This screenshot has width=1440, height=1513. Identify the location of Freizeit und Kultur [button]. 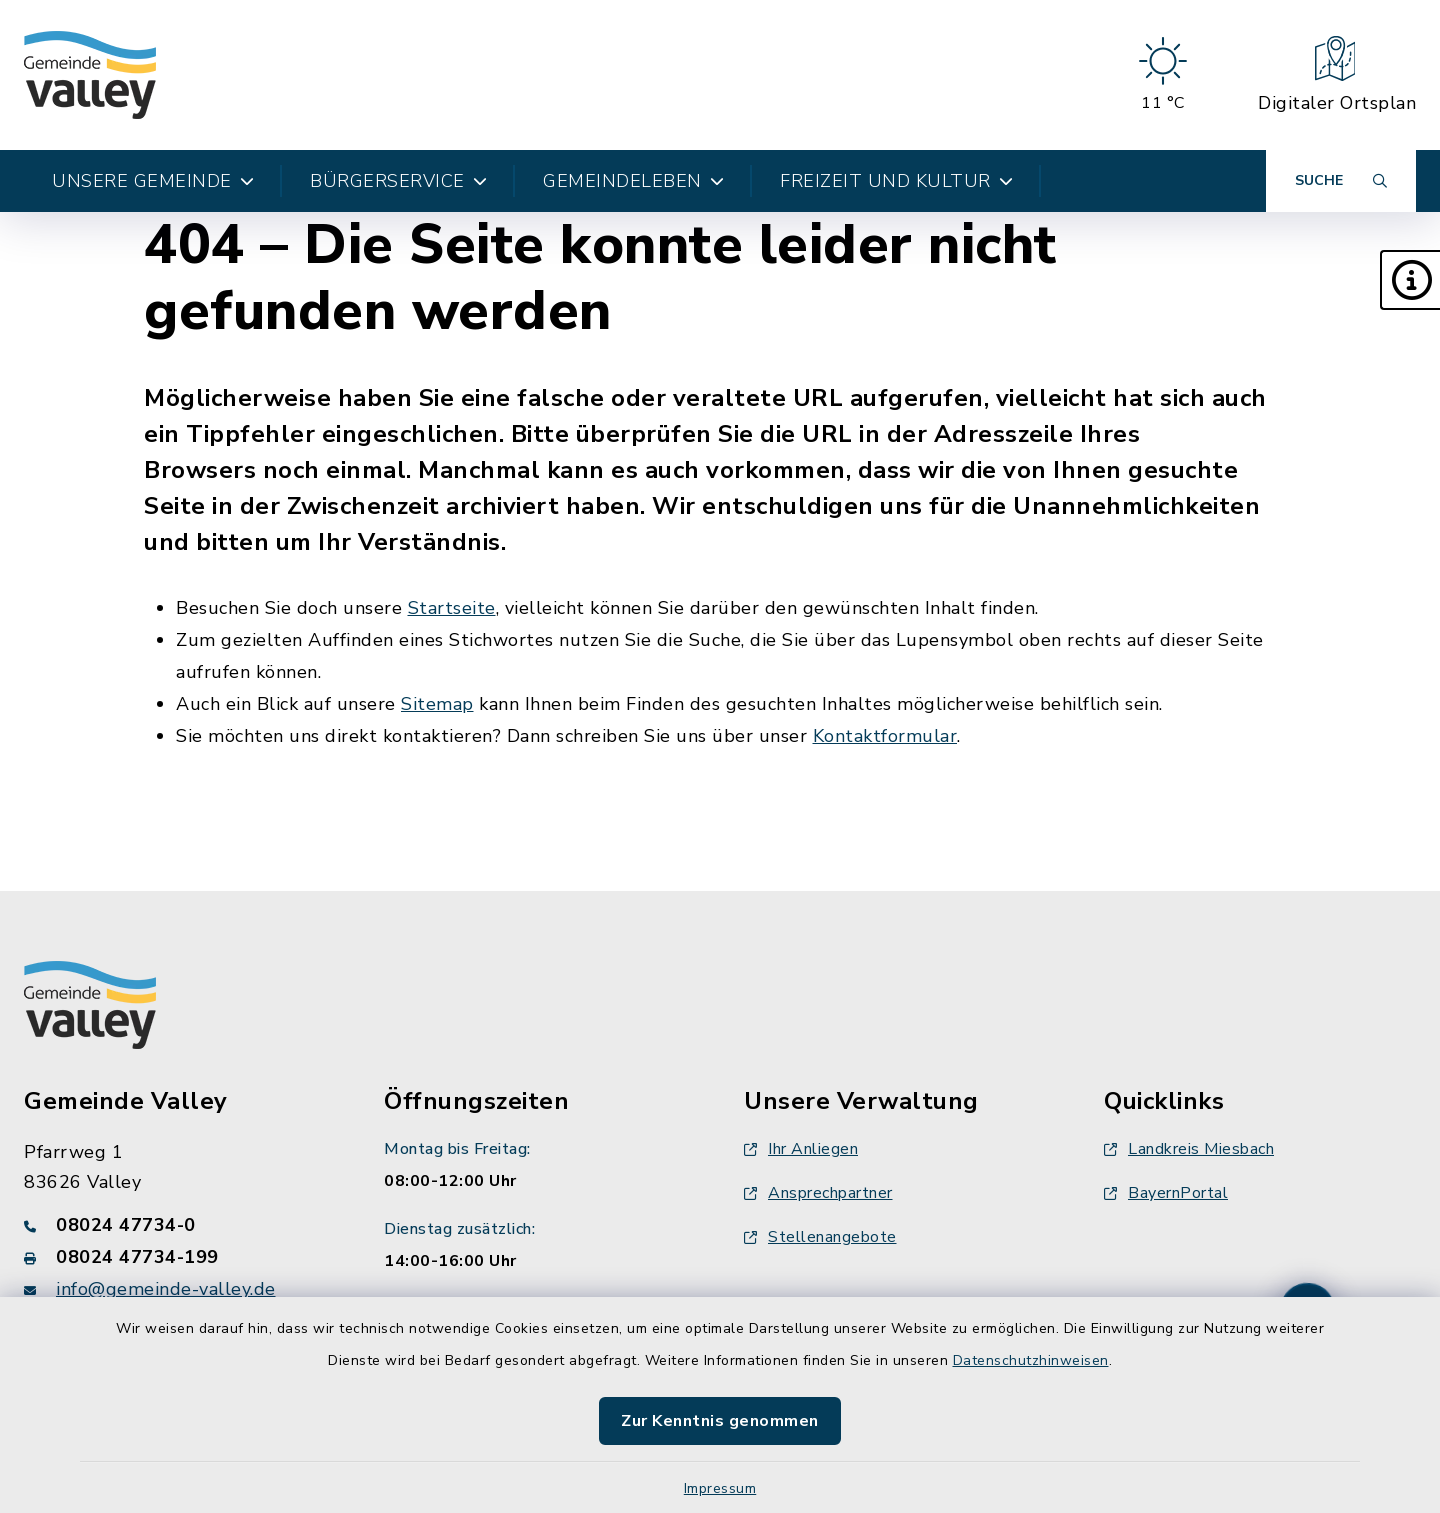
(896, 181).